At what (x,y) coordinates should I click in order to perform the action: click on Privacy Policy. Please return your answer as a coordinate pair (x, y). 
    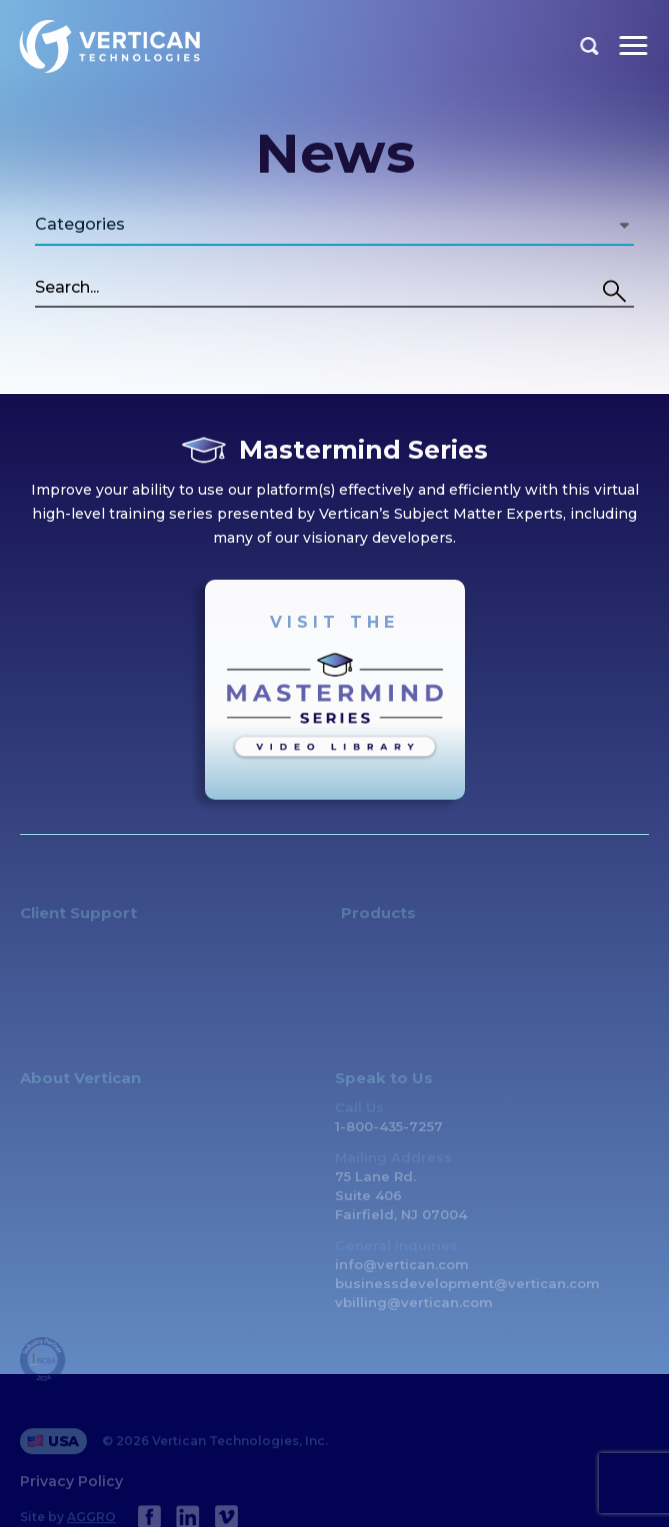
    Looking at the image, I should click on (71, 1492).